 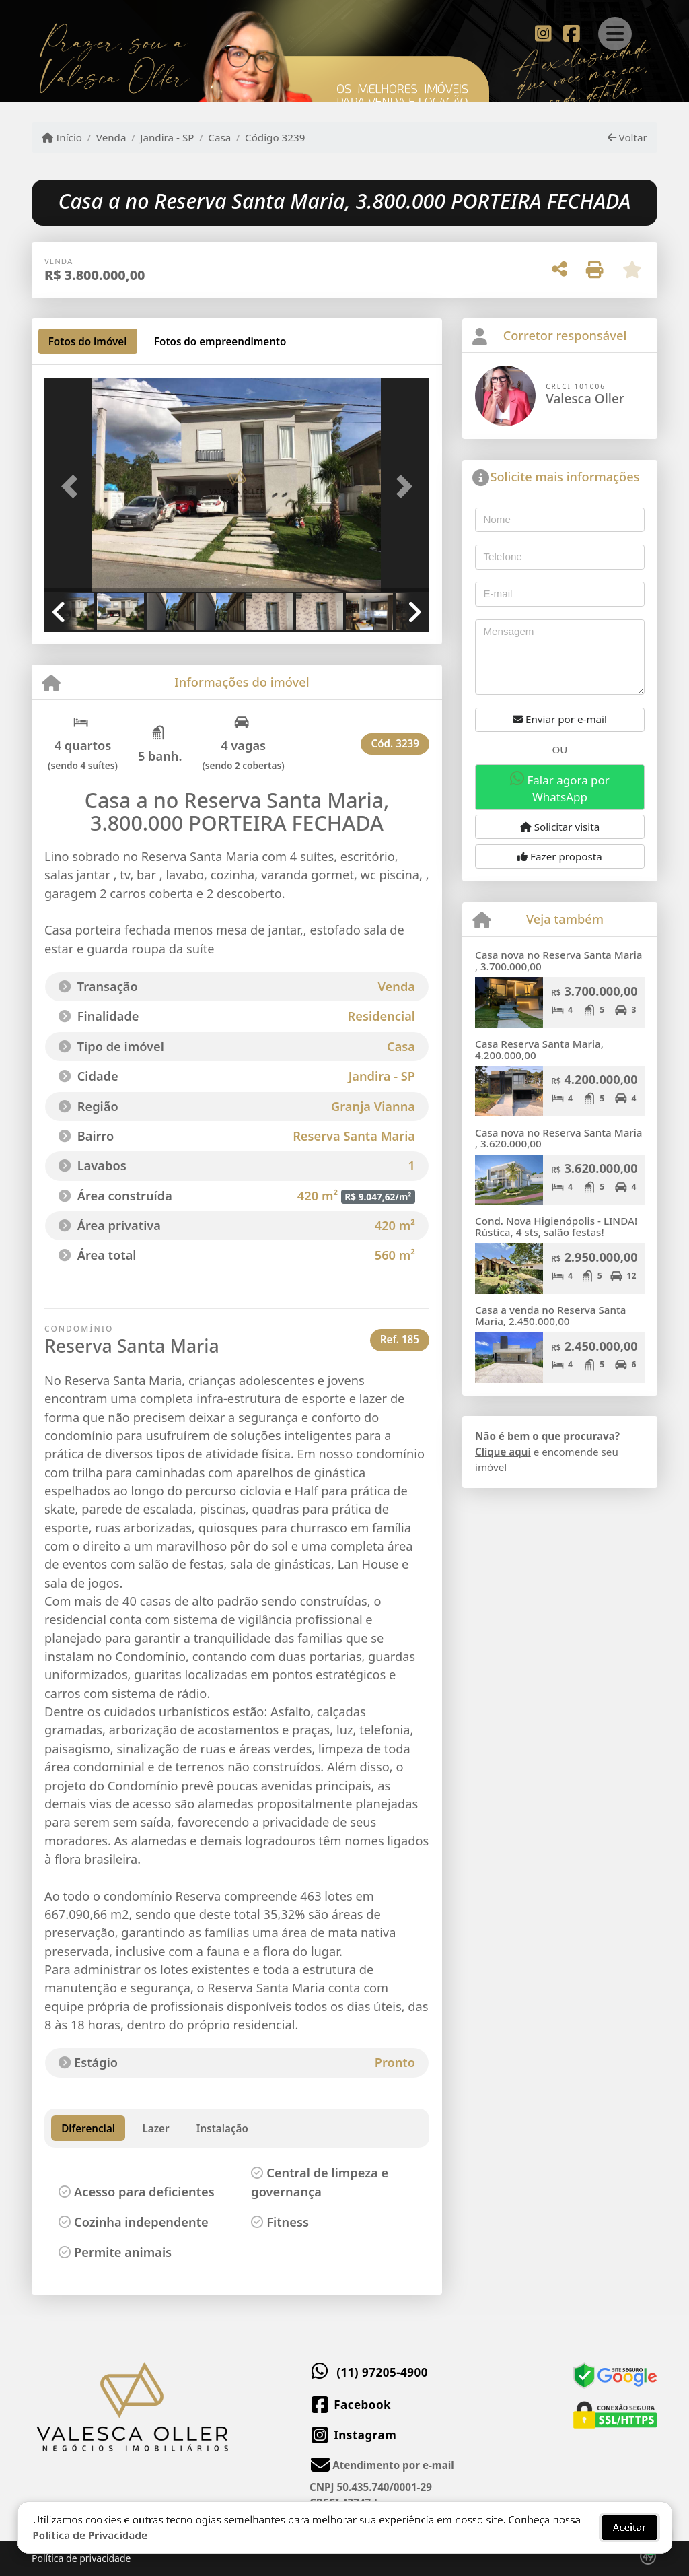 I want to click on Clique aqui, so click(x=503, y=1451).